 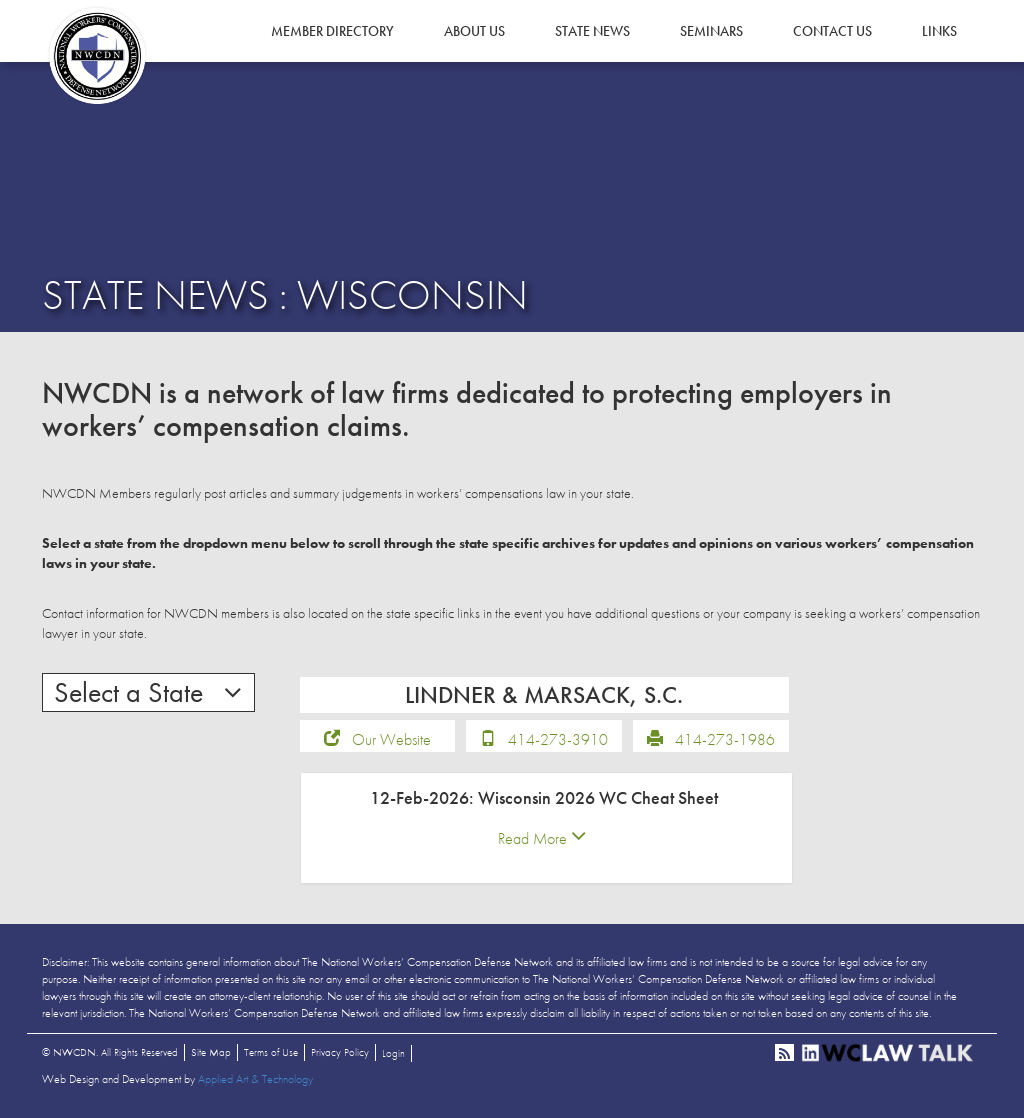 I want to click on Seminars, so click(x=711, y=31).